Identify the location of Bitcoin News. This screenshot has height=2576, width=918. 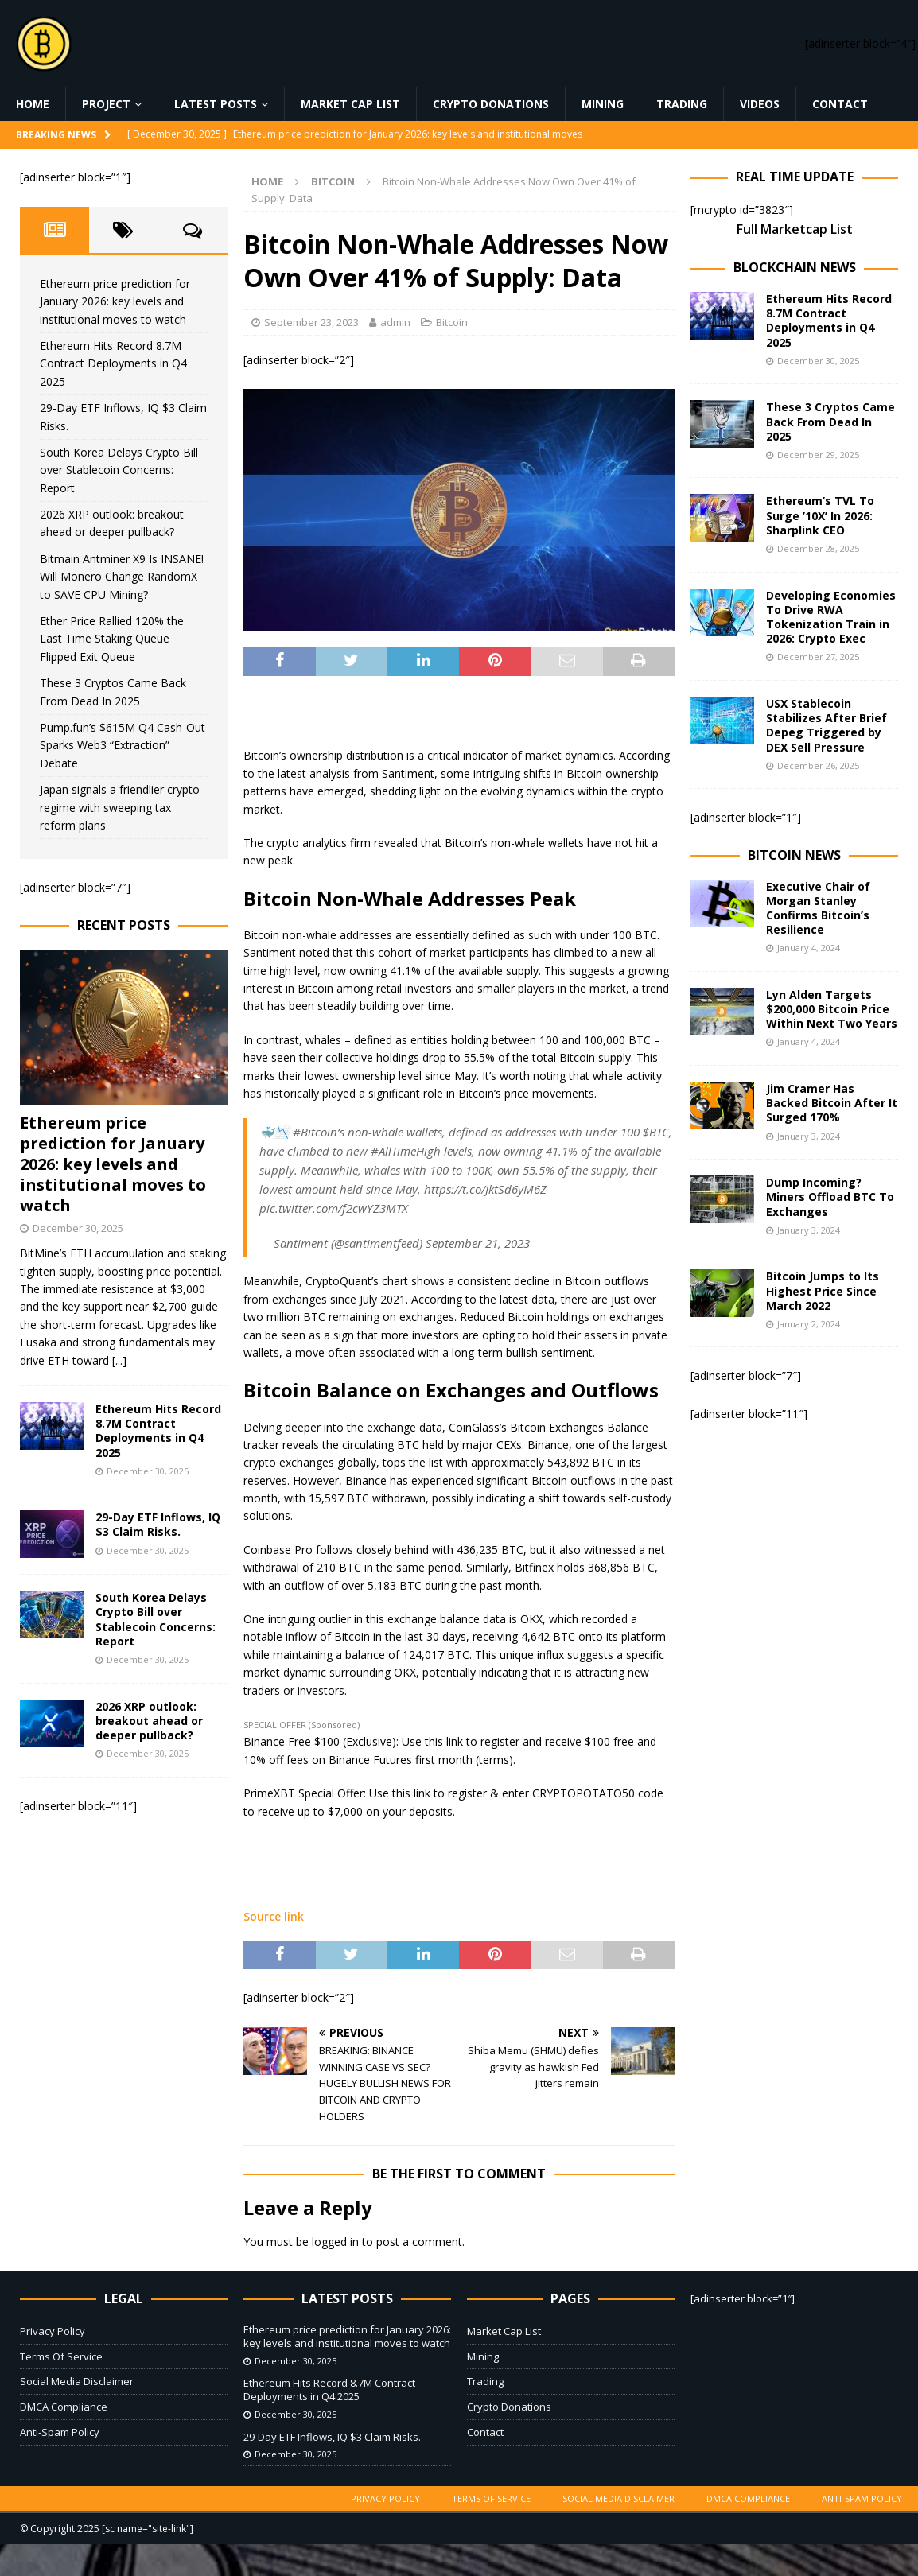
(794, 855).